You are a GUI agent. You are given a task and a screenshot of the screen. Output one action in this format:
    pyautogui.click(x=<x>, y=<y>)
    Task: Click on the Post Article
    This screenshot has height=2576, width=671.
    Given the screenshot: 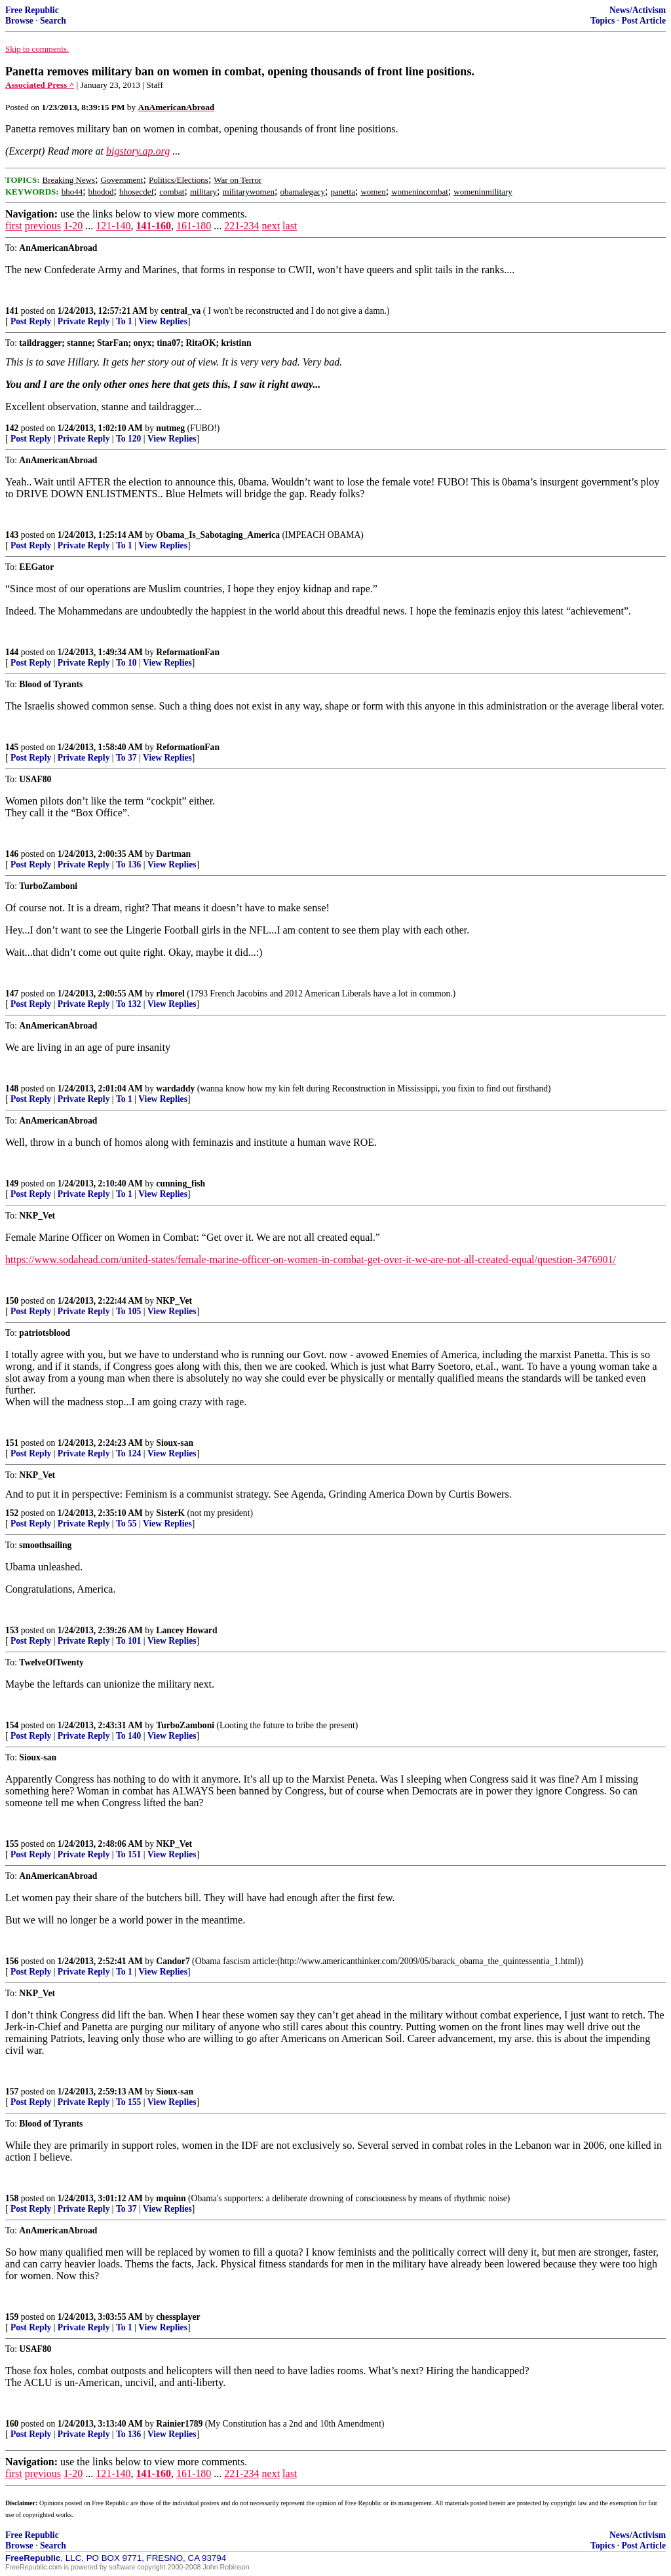 What is the action you would take?
    pyautogui.click(x=643, y=21)
    